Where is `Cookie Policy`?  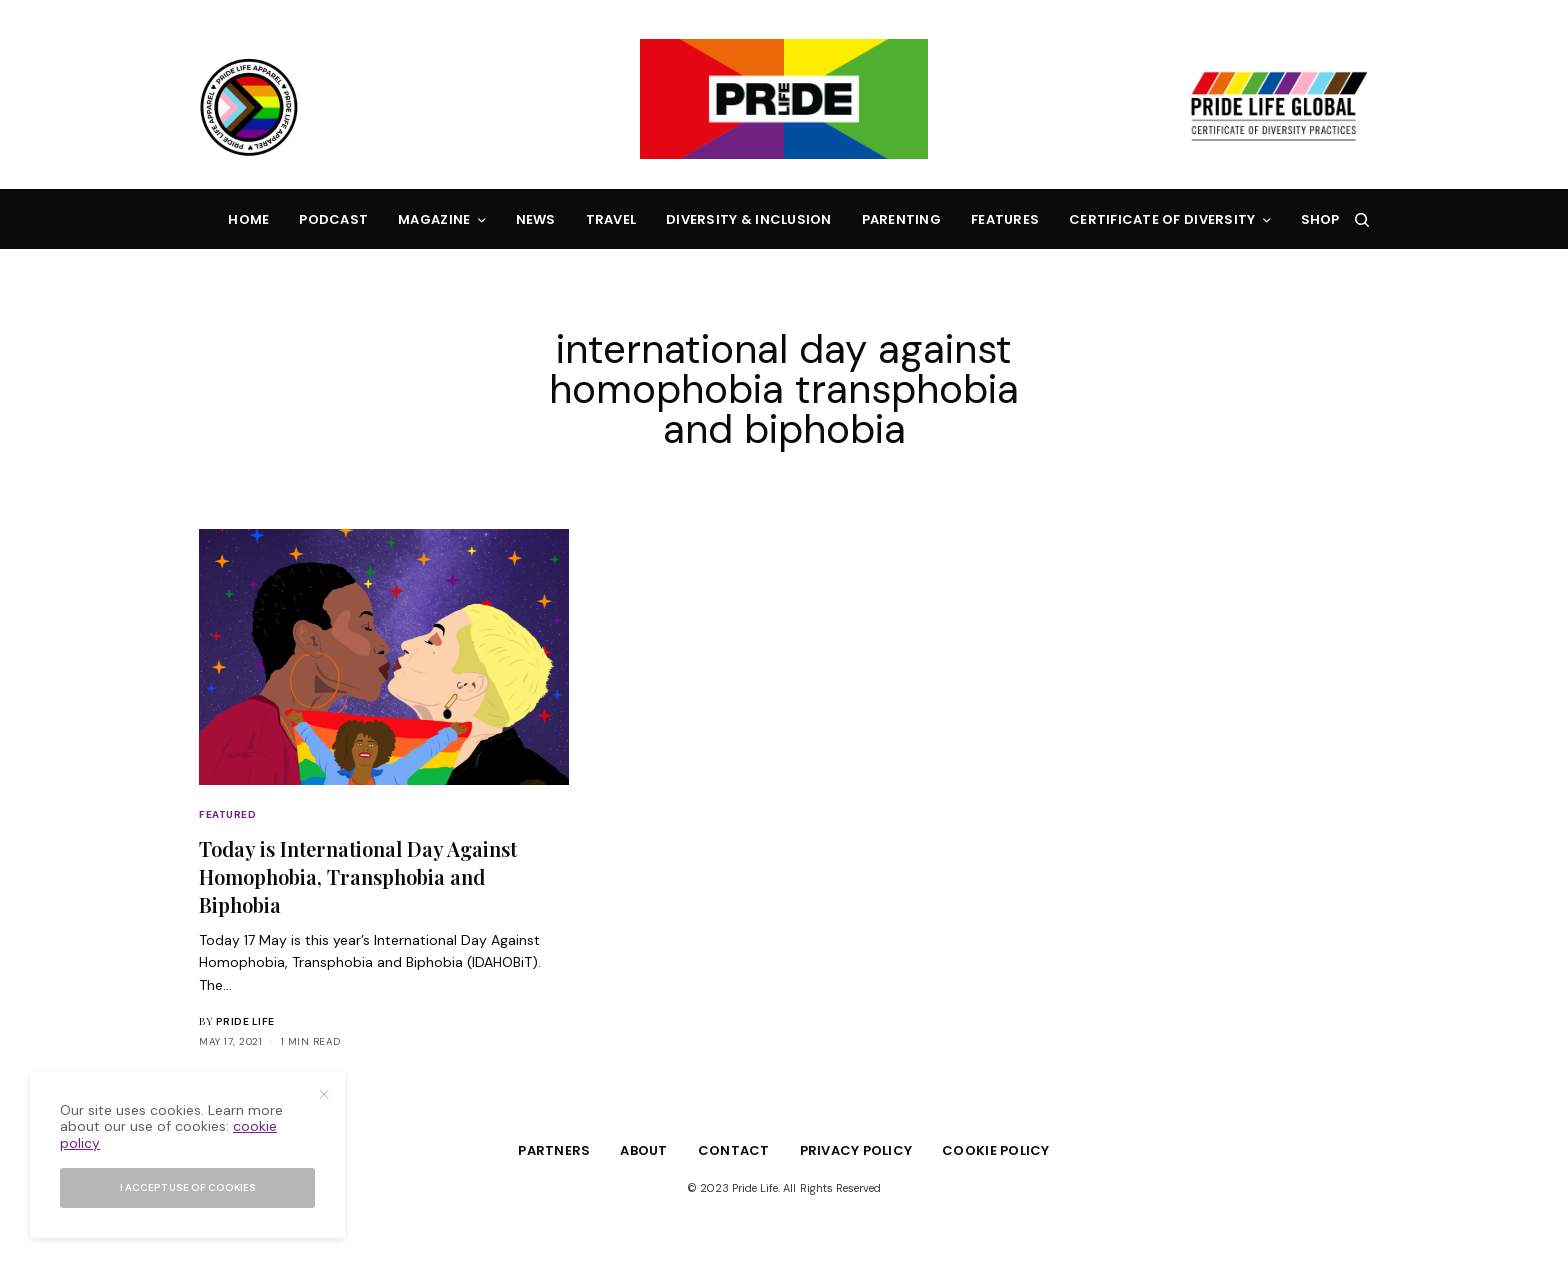 Cookie Policy is located at coordinates (995, 1150).